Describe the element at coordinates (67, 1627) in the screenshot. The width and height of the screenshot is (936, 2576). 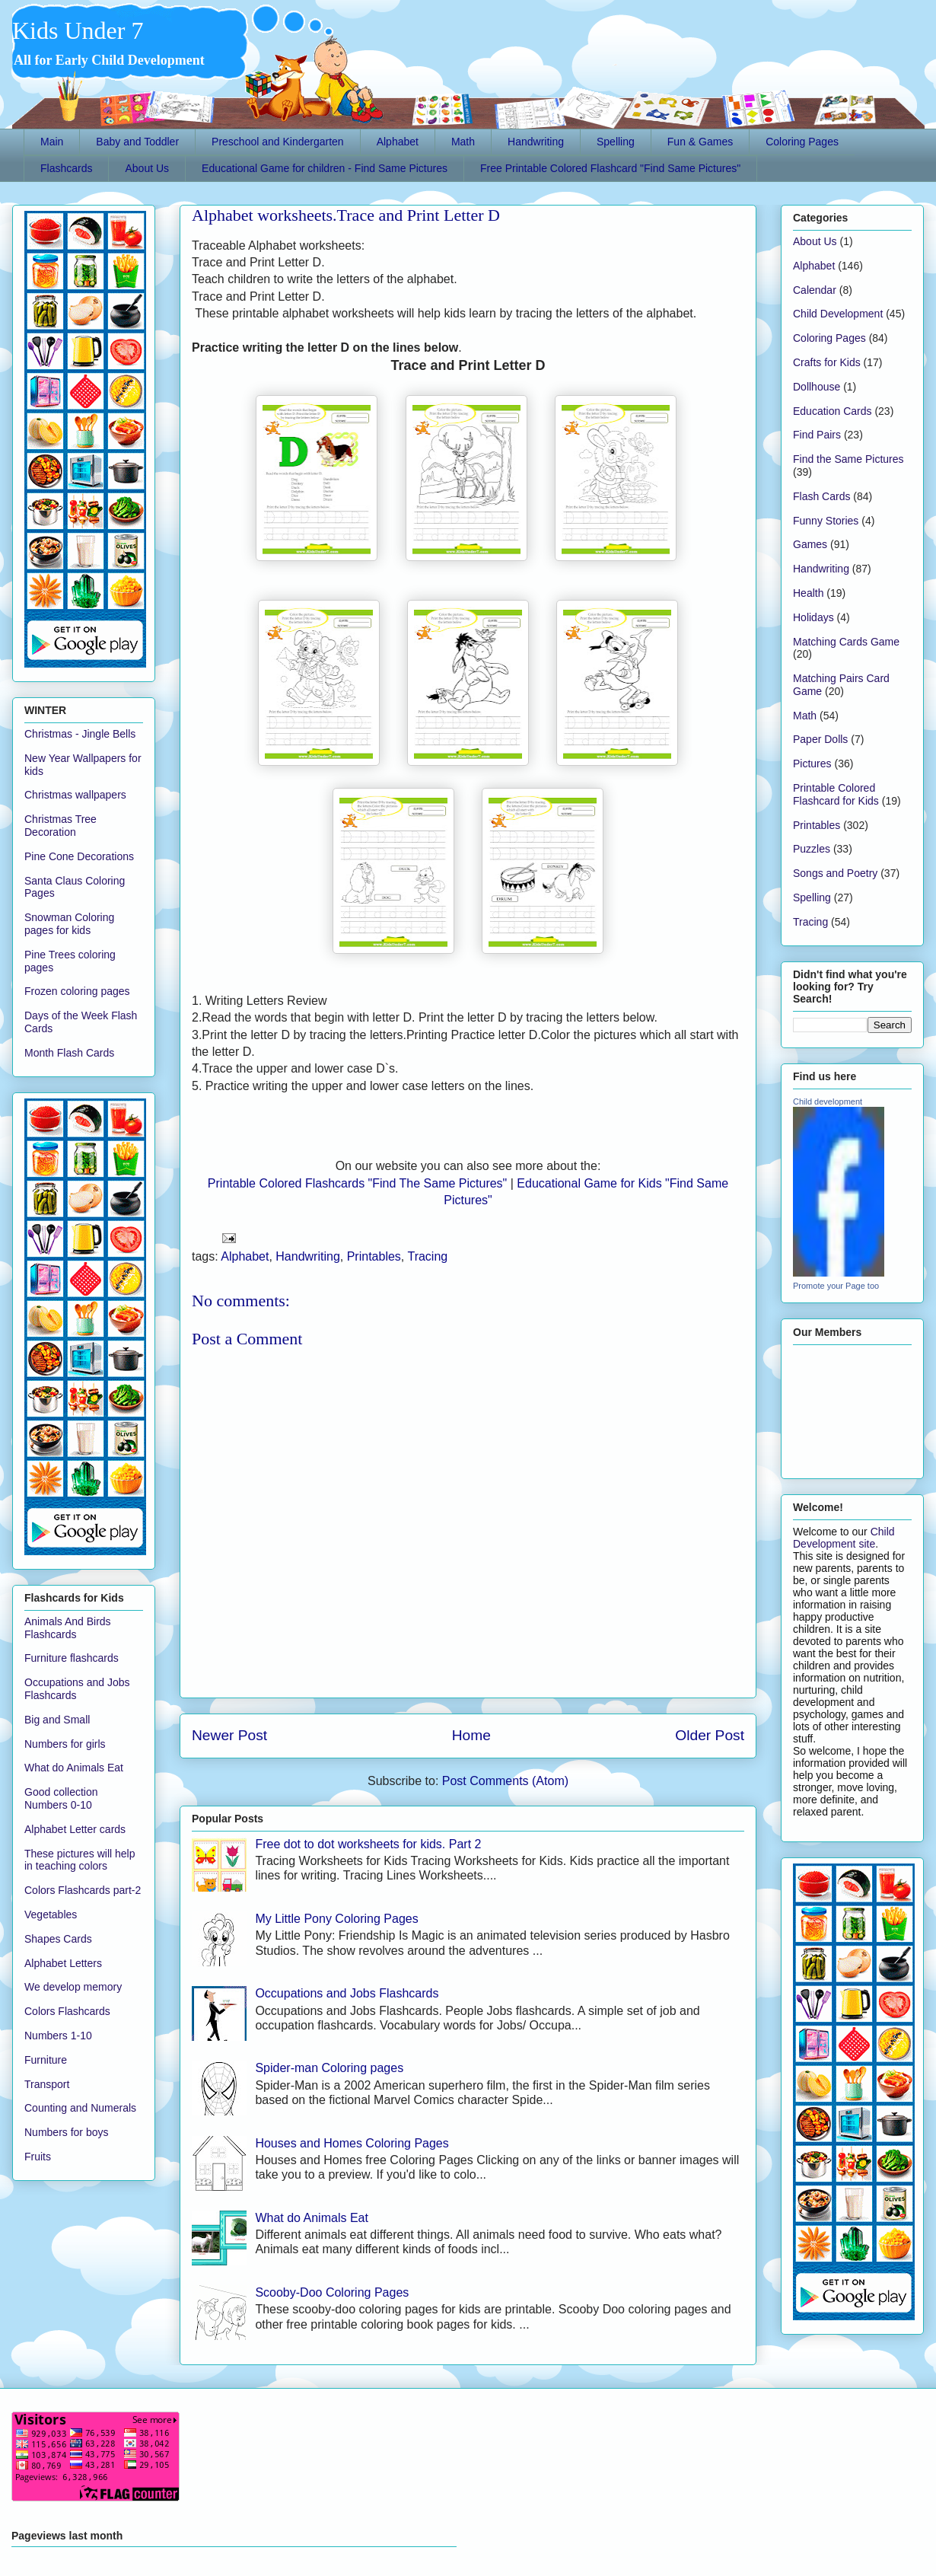
I see `Animals And Birds Flashcards` at that location.